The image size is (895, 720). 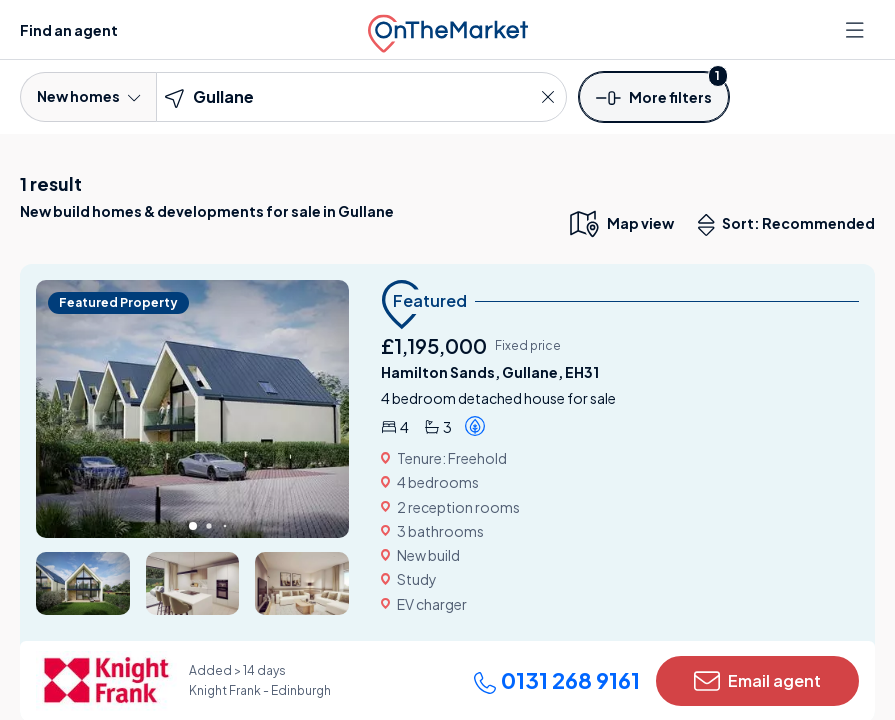 What do you see at coordinates (791, 225) in the screenshot?
I see `Sort: Recommended` at bounding box center [791, 225].